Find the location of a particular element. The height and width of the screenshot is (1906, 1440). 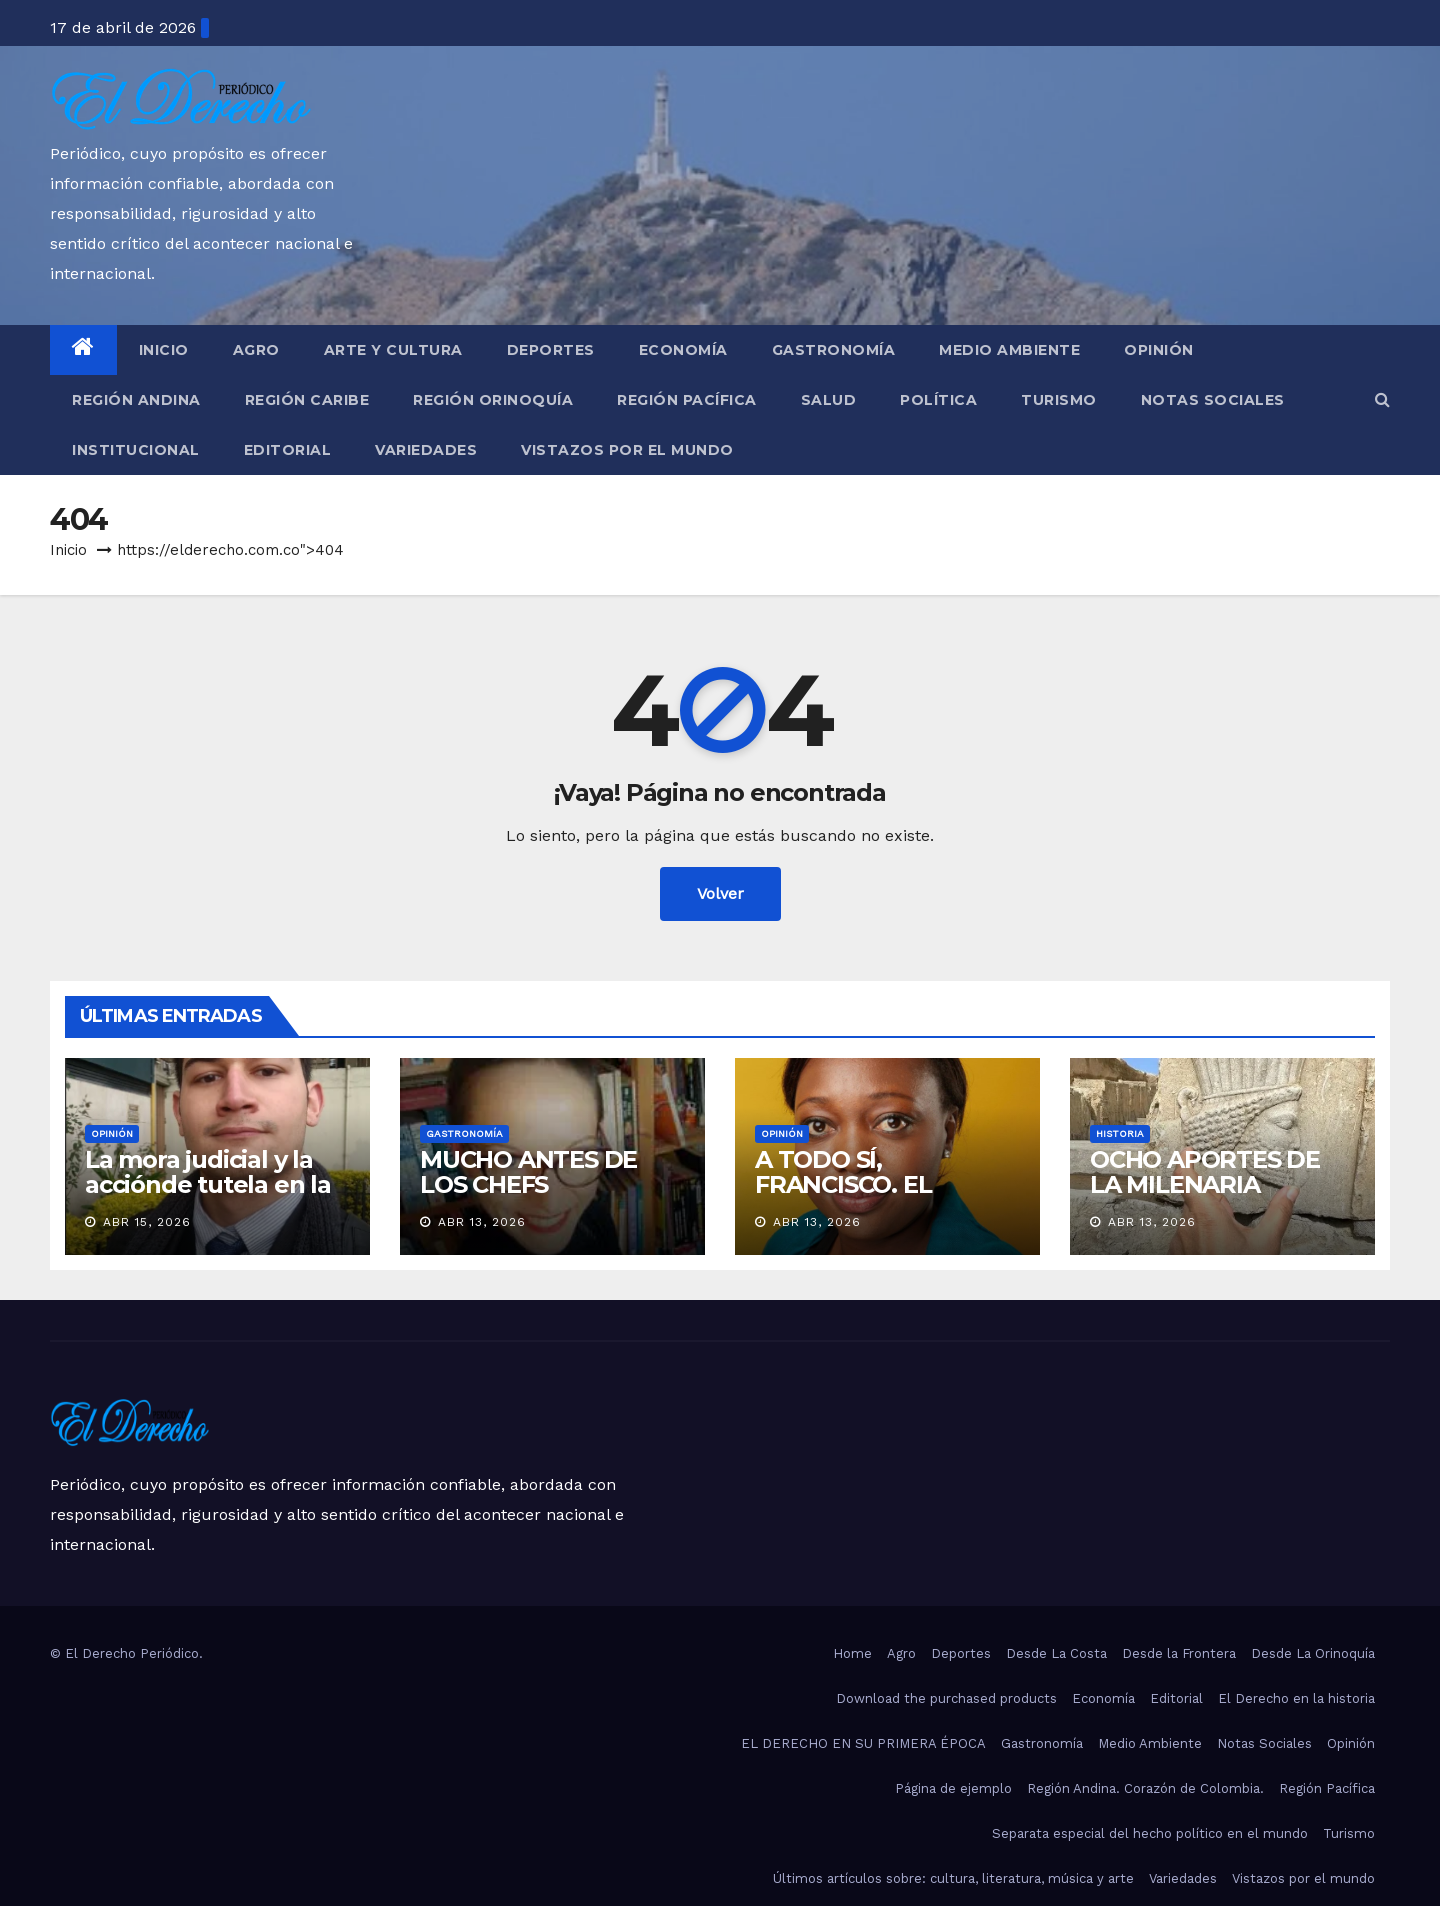

Deportes is located at coordinates (551, 350).